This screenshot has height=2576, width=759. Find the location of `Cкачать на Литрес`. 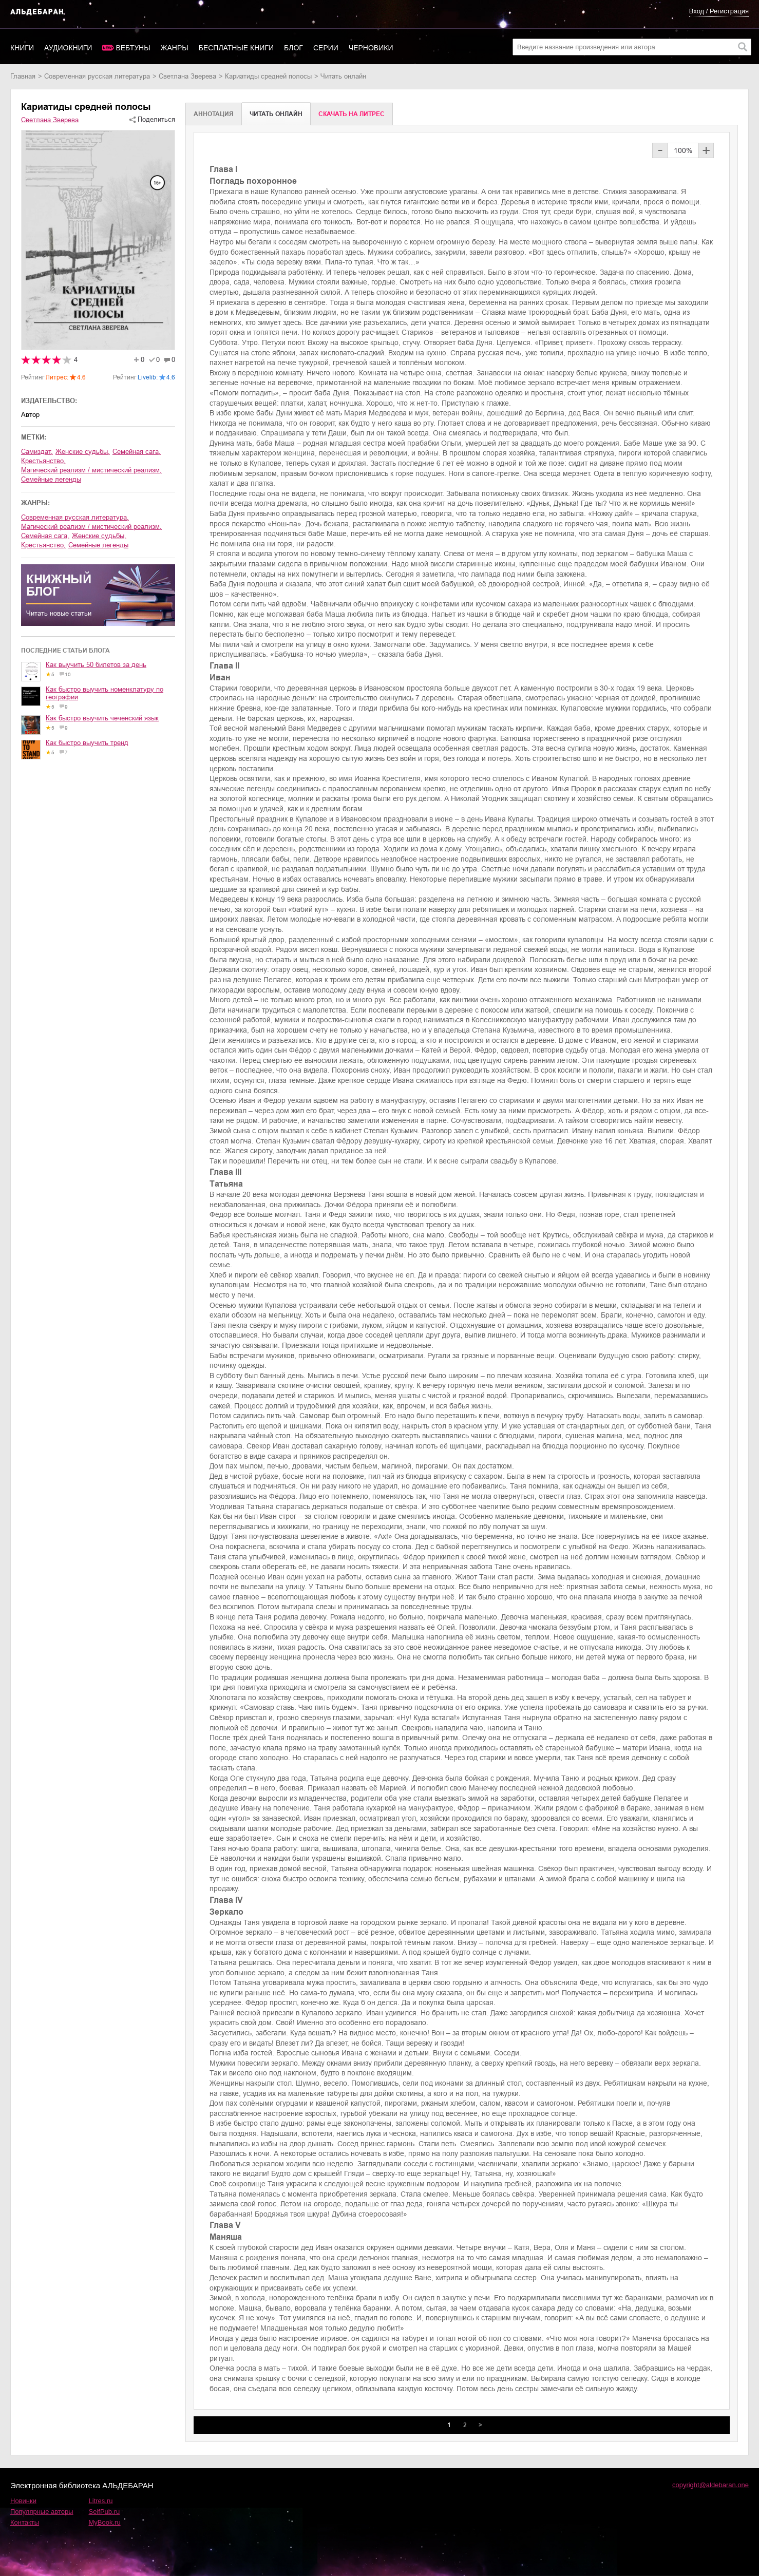

Cкачать на Литрес is located at coordinates (351, 114).